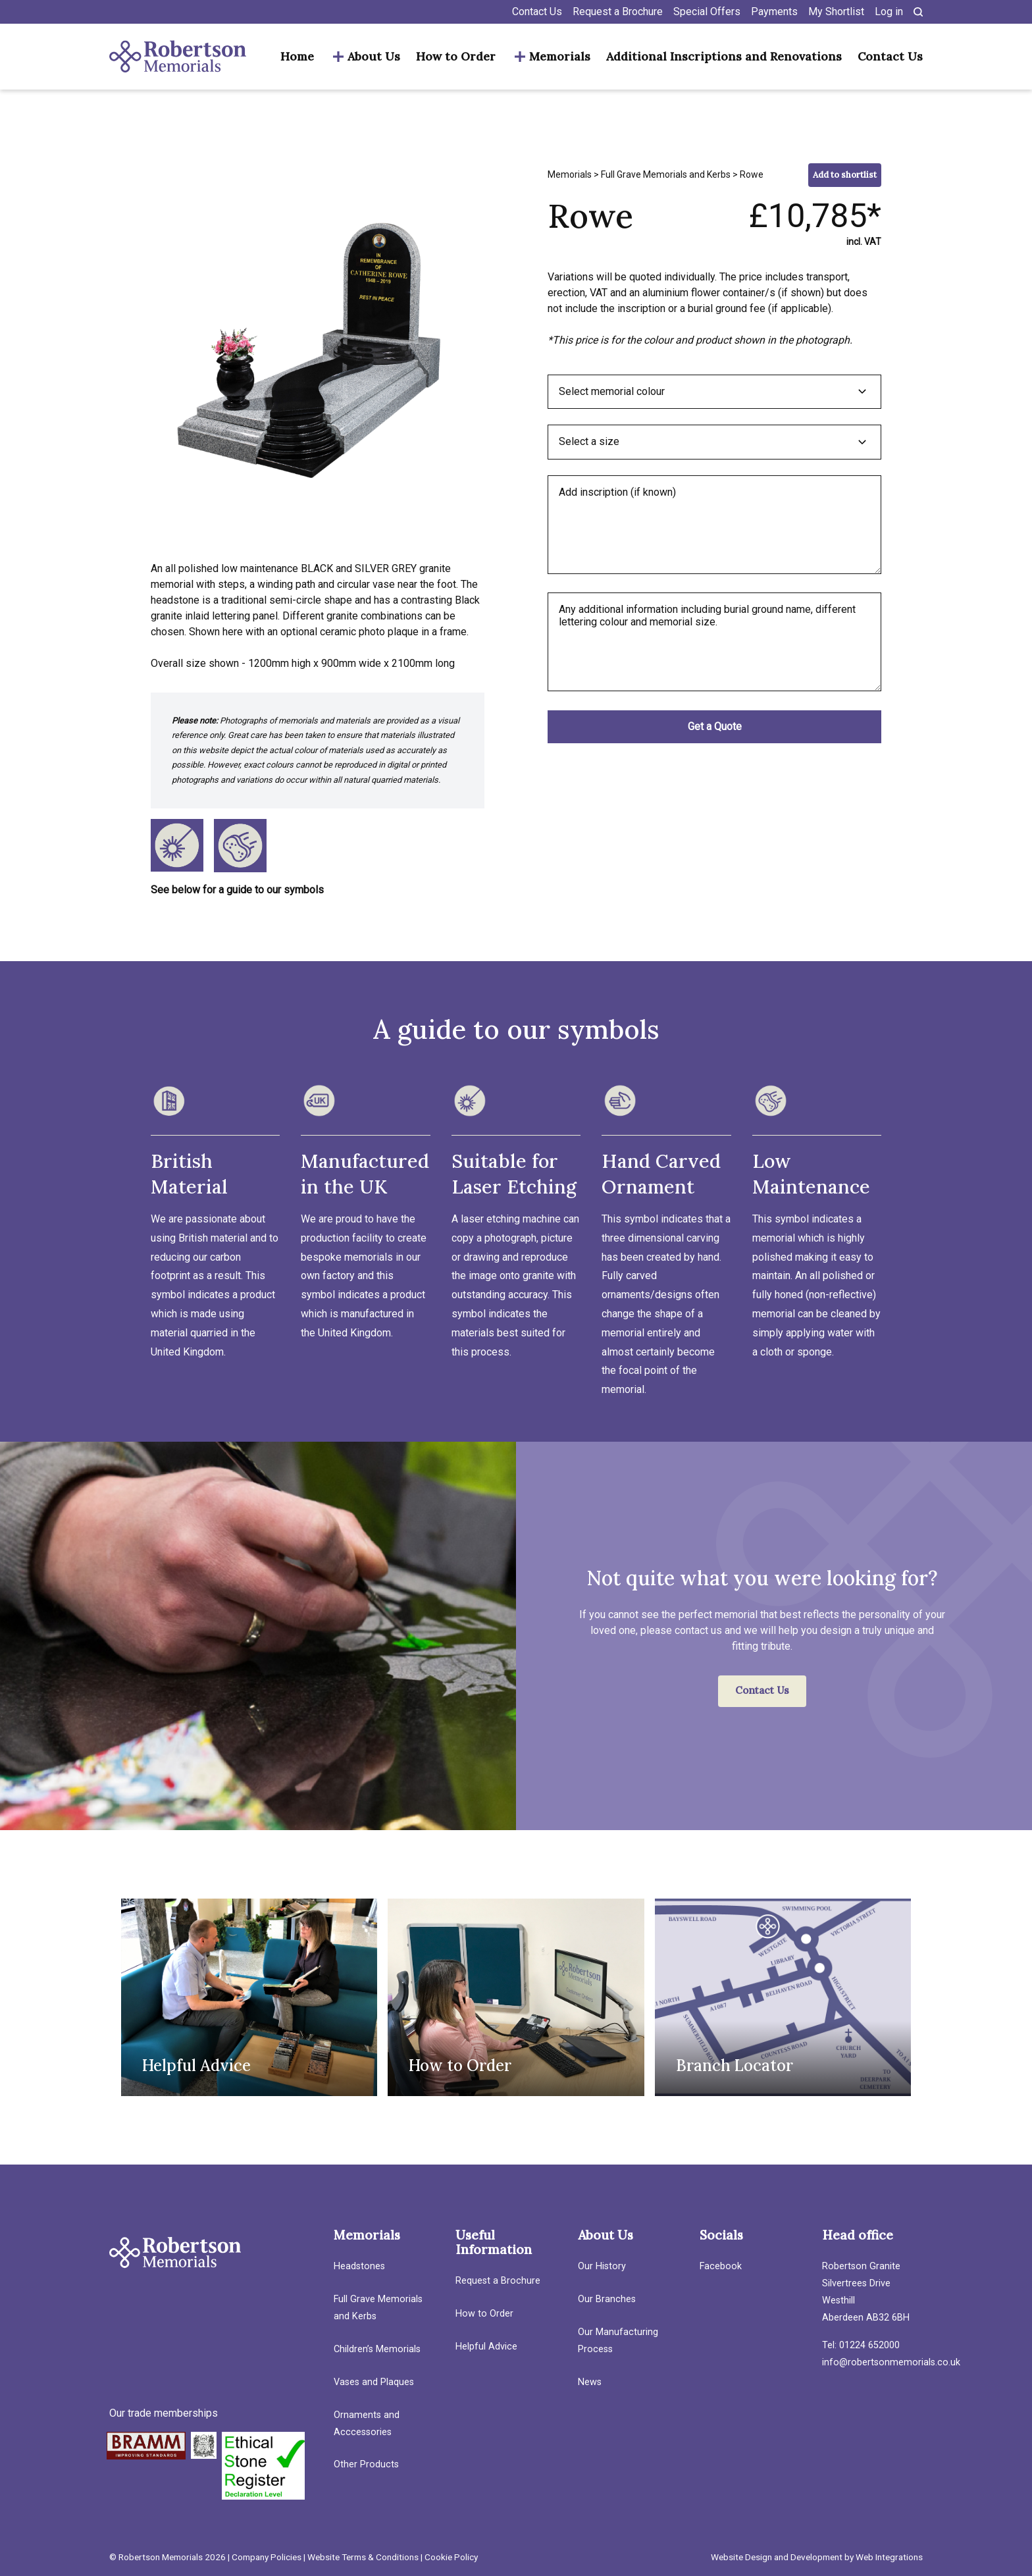 This screenshot has height=2576, width=1032. I want to click on Company Policies, so click(266, 2557).